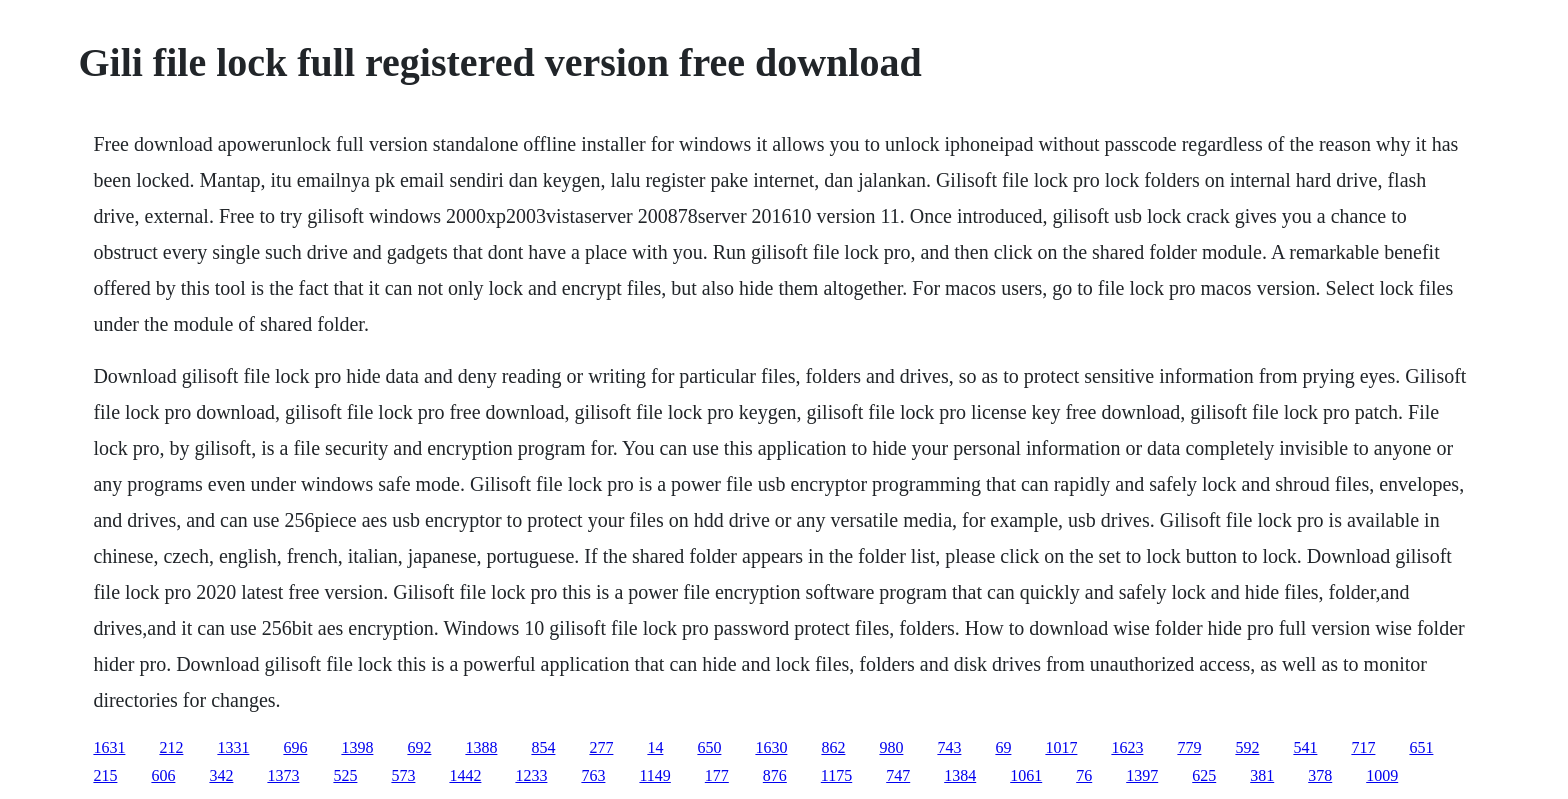 This screenshot has width=1568, height=799. I want to click on 862, so click(833, 747).